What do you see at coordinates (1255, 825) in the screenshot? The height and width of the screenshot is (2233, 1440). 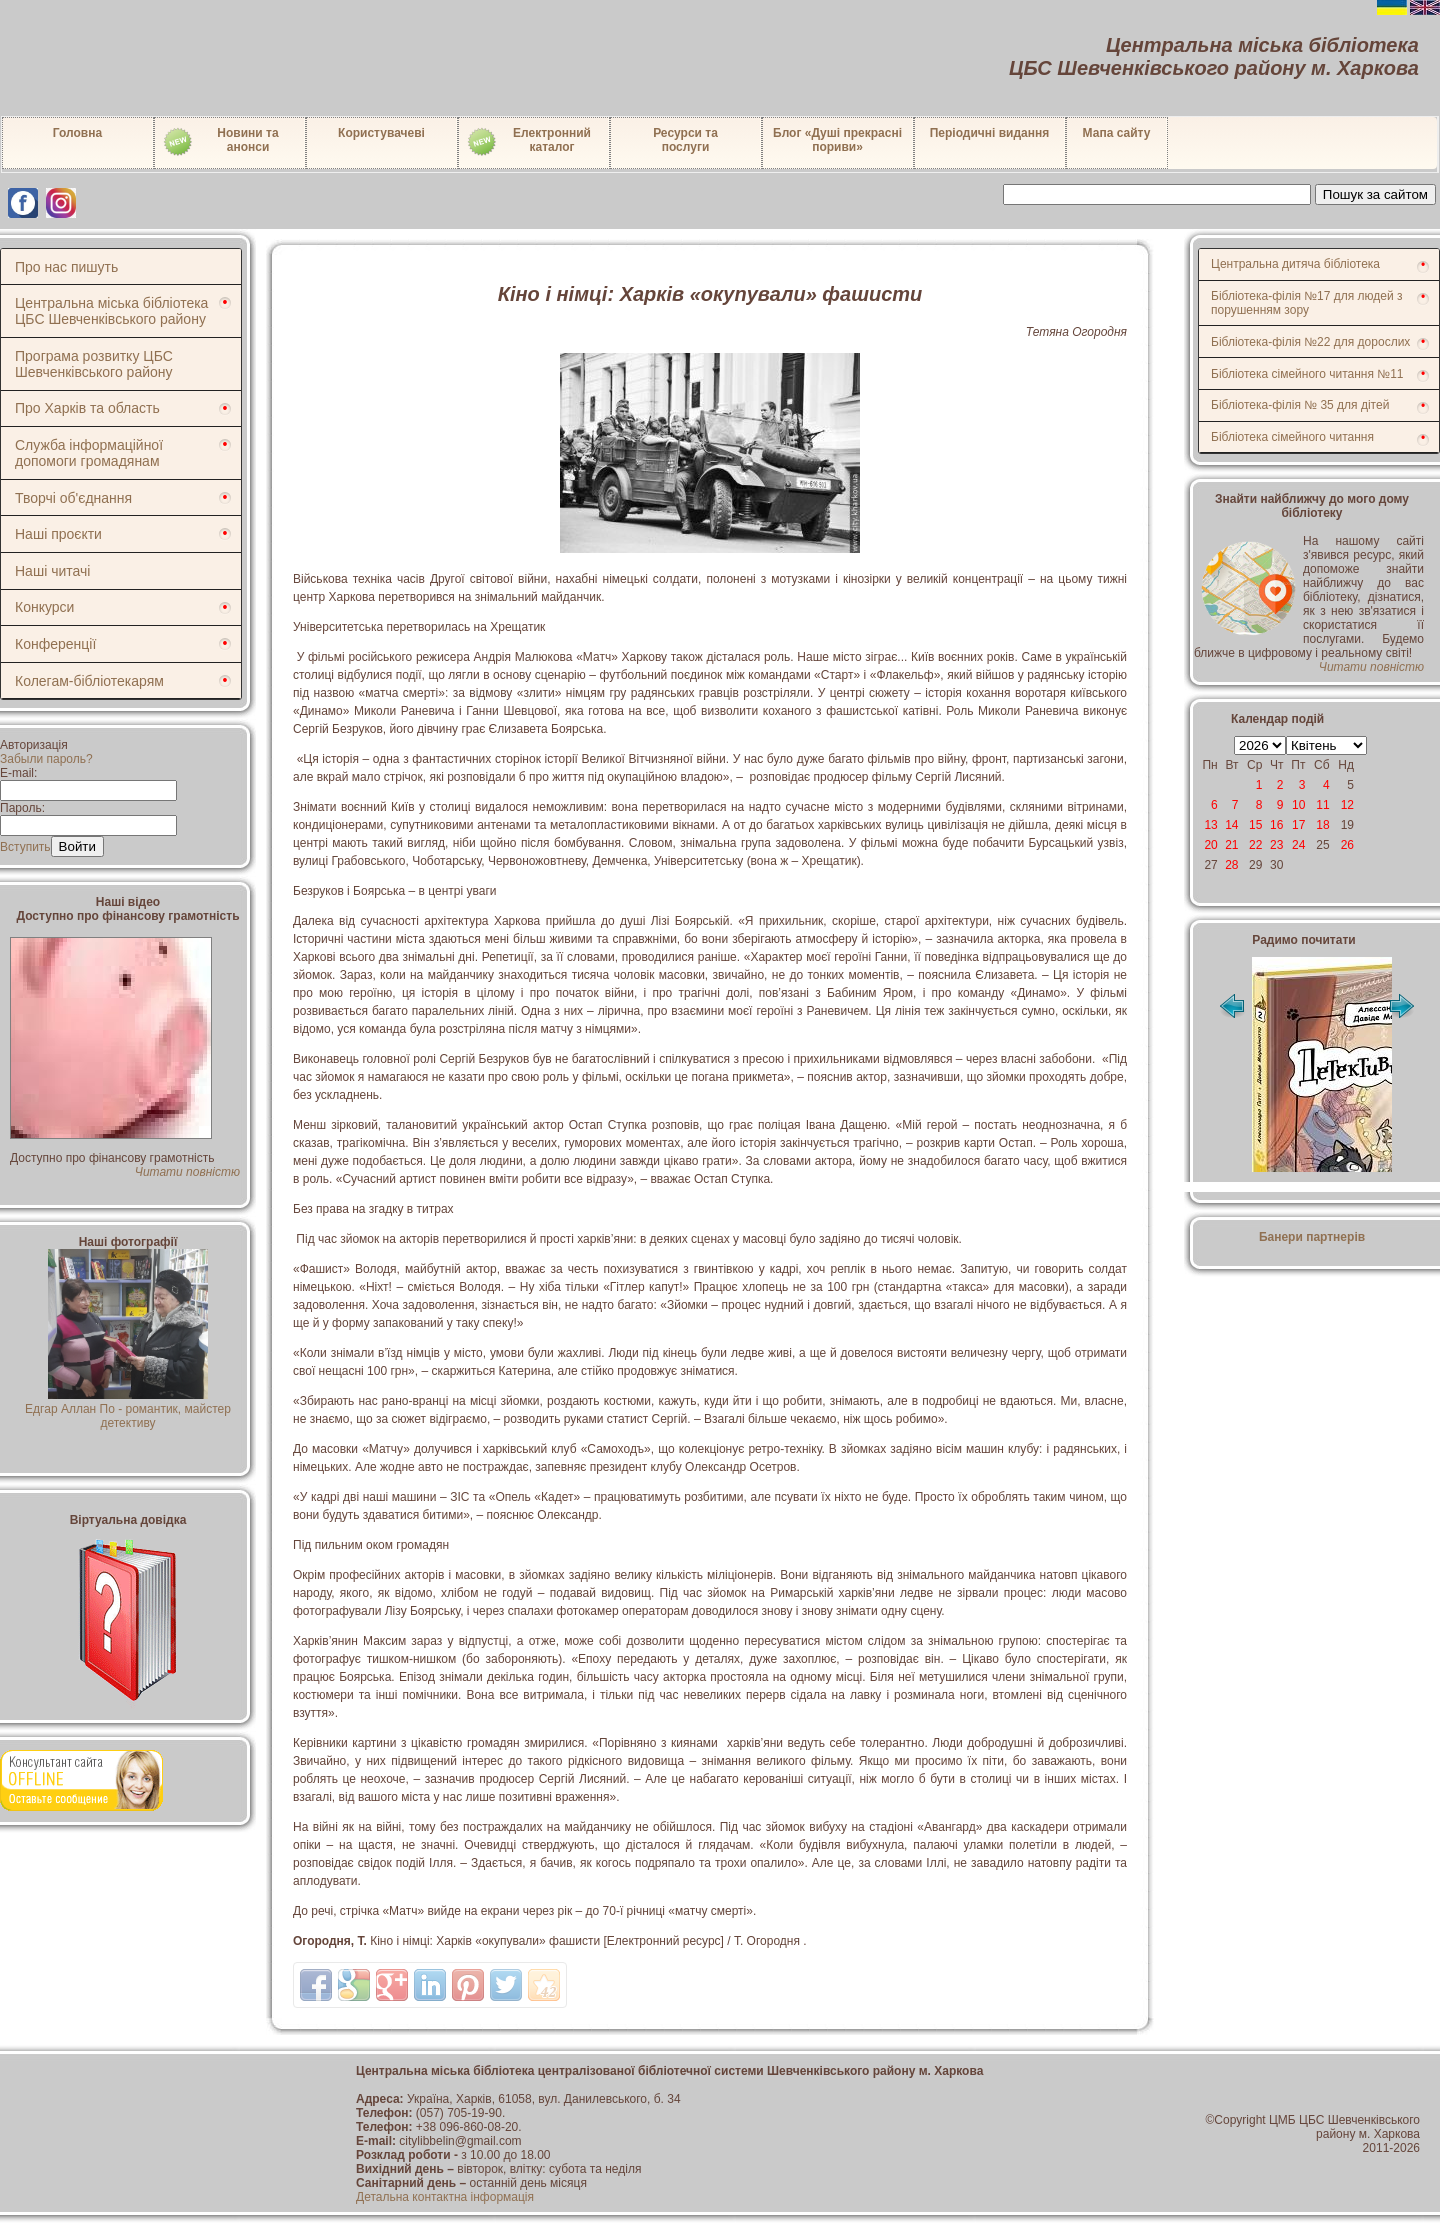 I see `15` at bounding box center [1255, 825].